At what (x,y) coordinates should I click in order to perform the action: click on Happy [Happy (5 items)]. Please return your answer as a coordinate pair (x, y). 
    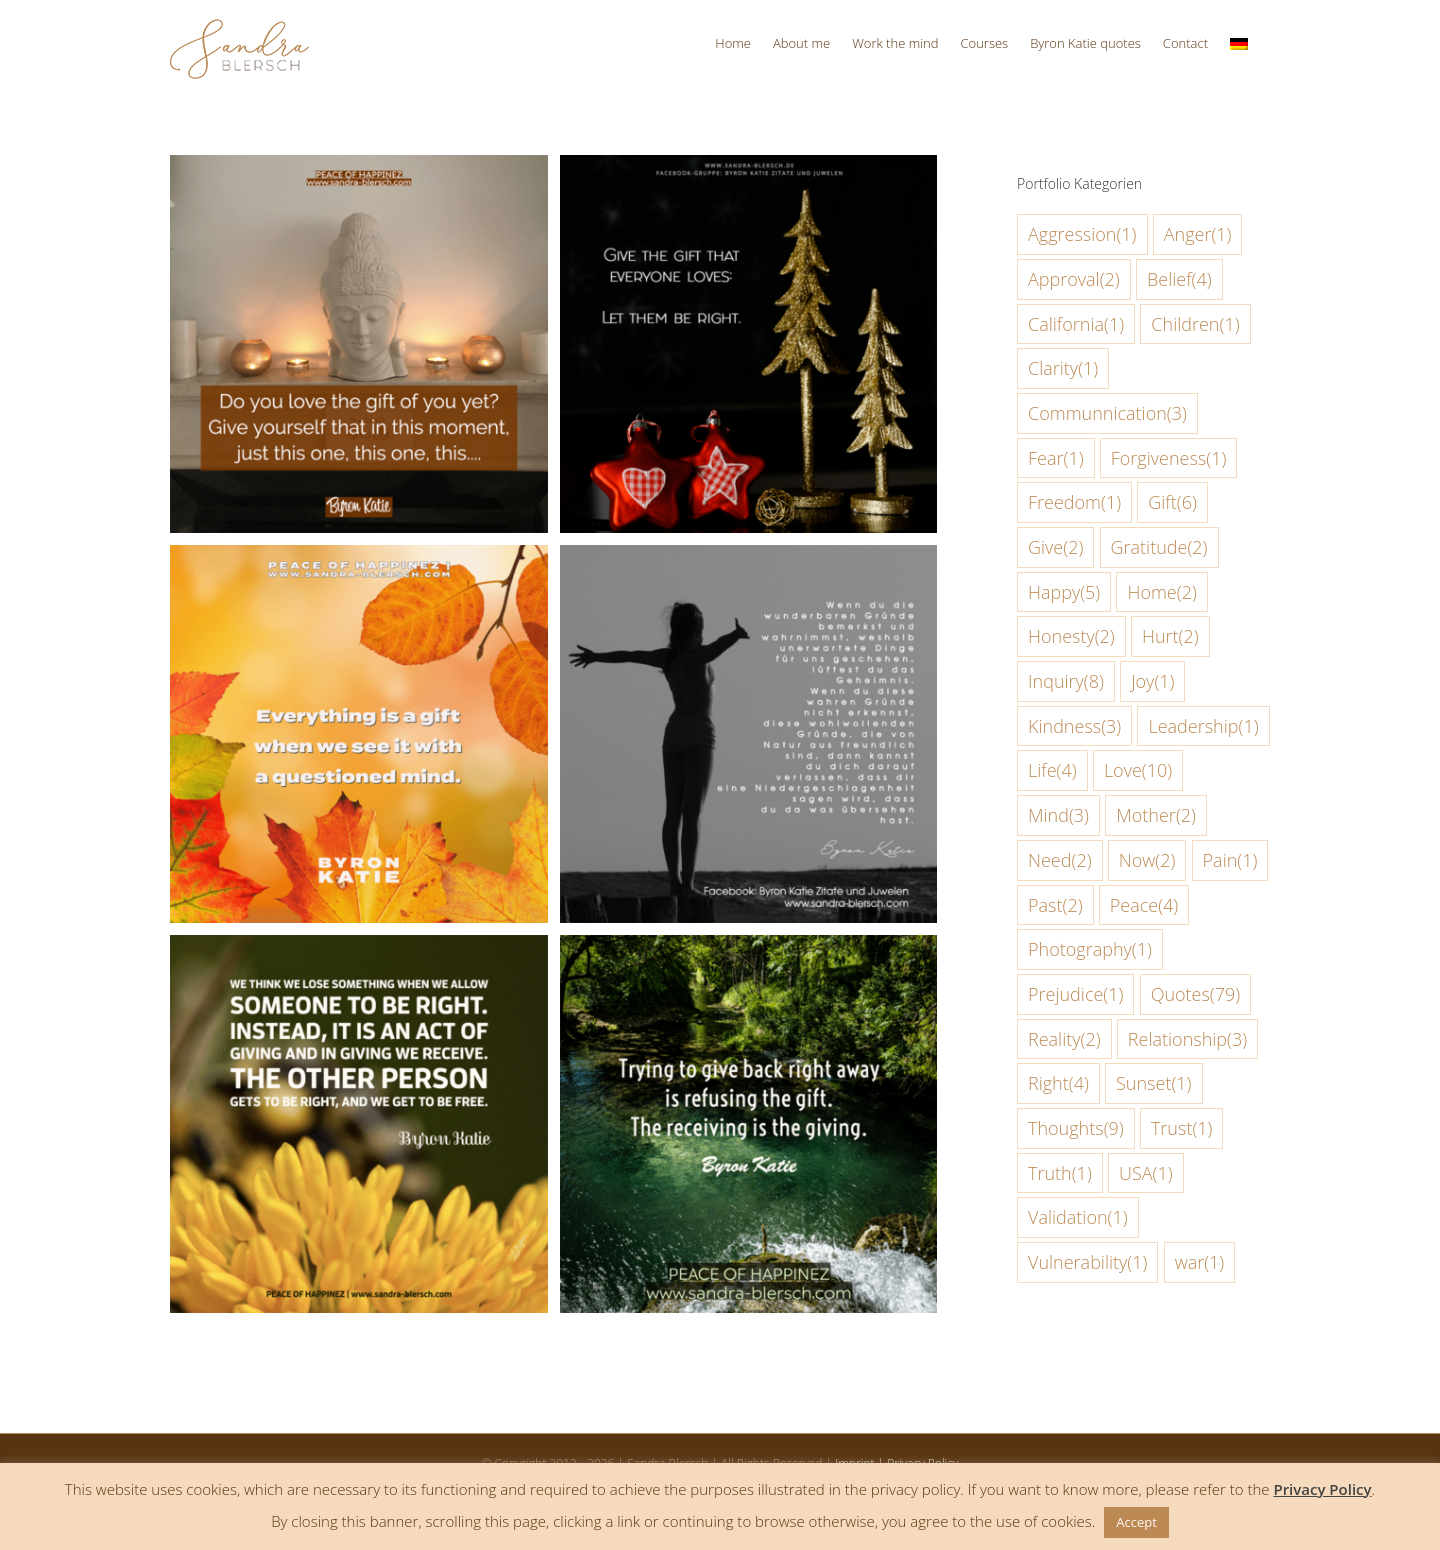
    Looking at the image, I should click on (1064, 592).